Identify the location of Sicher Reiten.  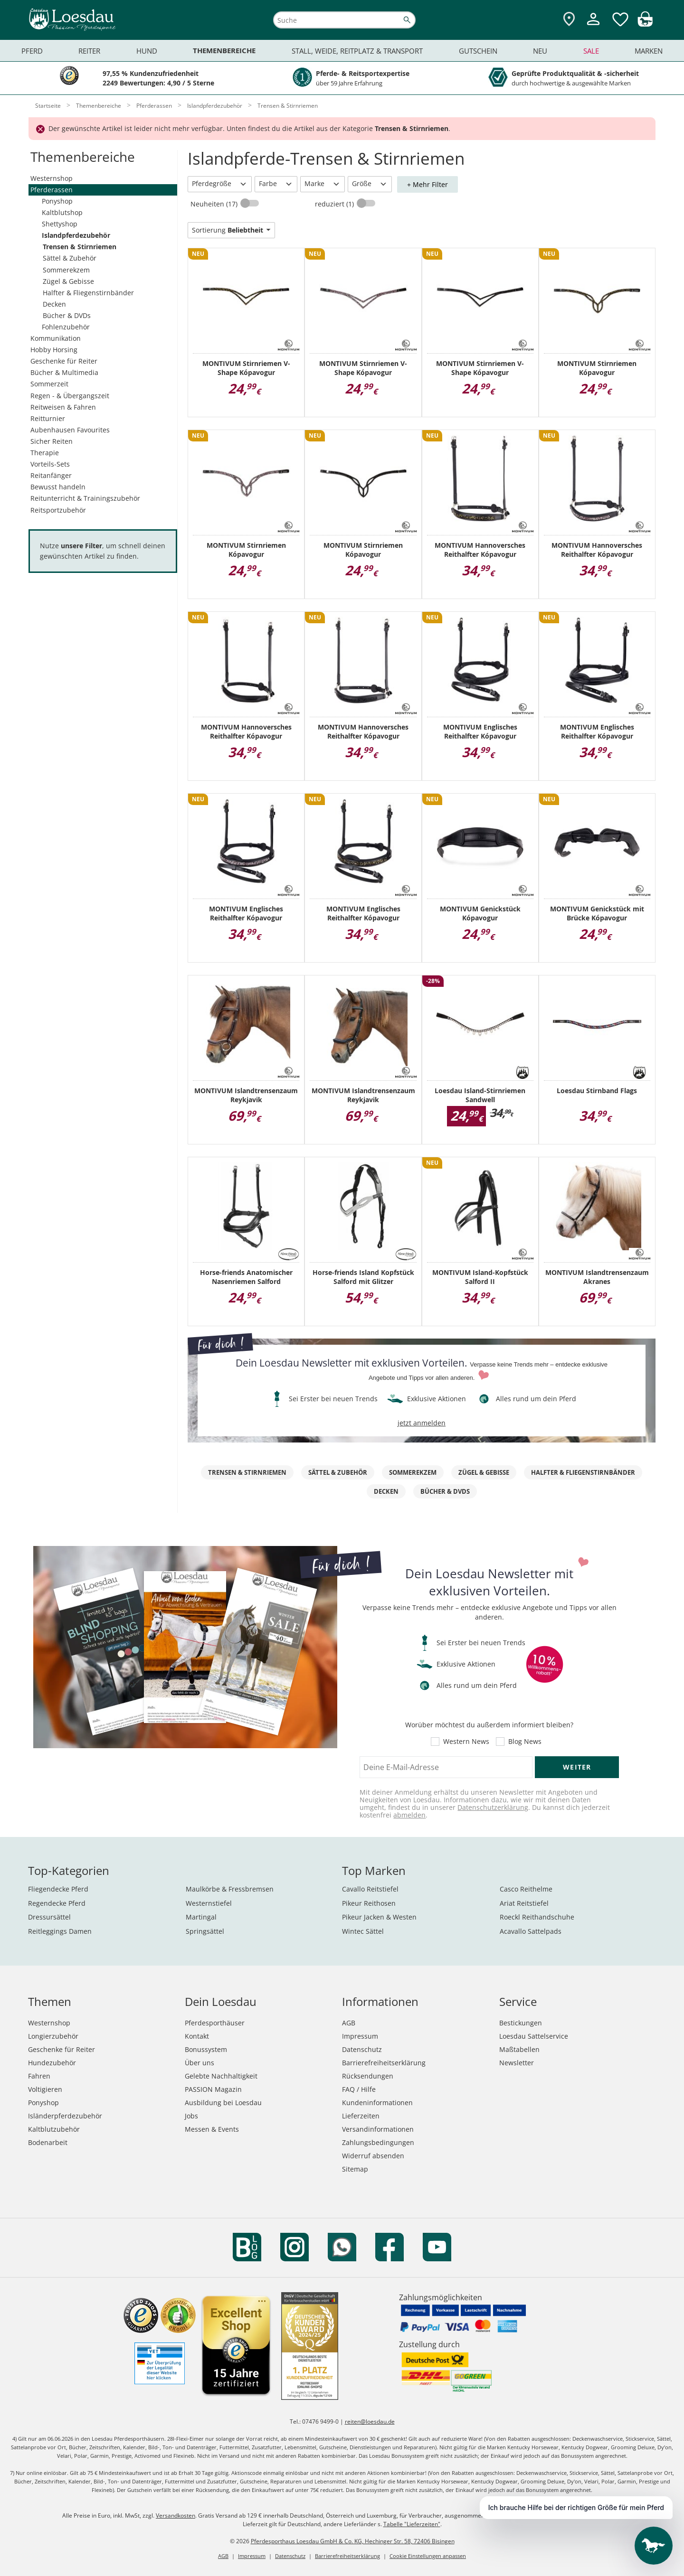
(51, 441).